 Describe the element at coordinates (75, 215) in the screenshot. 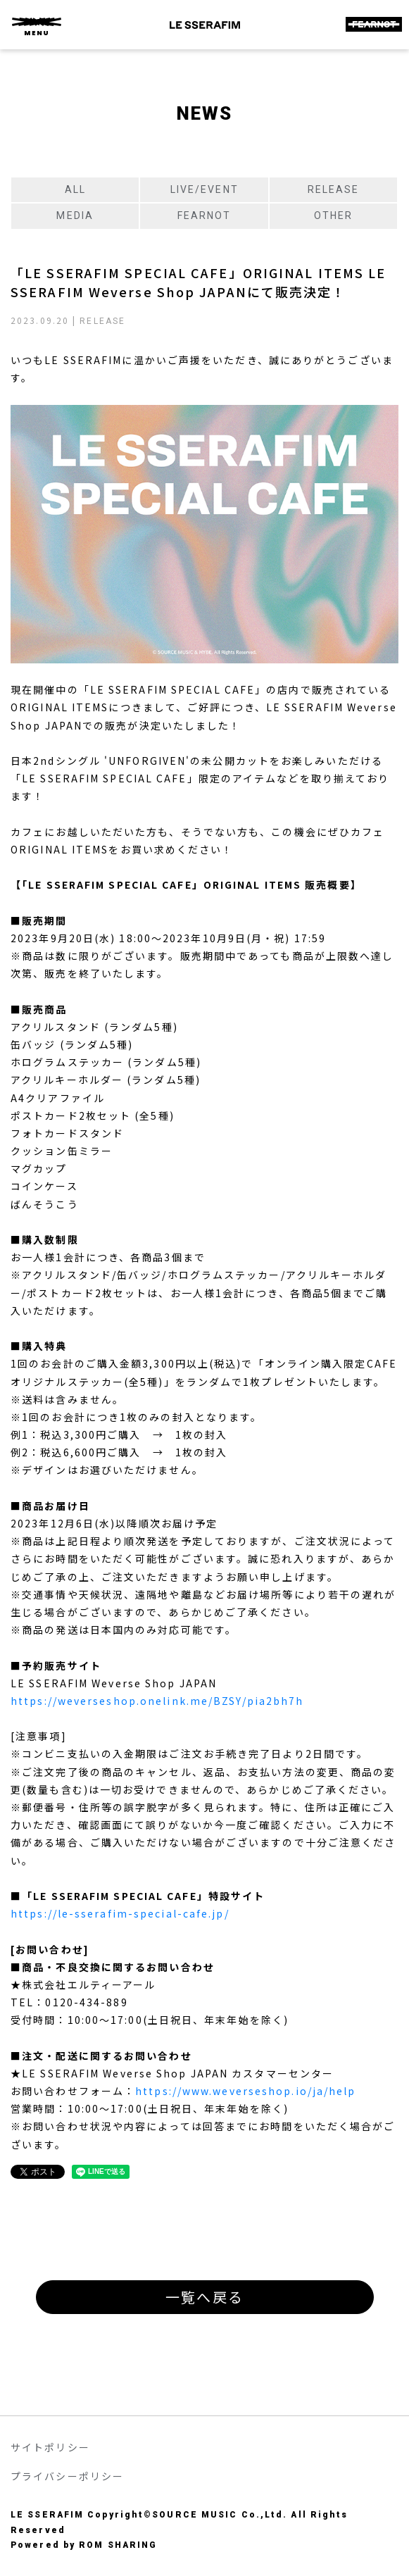

I see `MEDIA` at that location.